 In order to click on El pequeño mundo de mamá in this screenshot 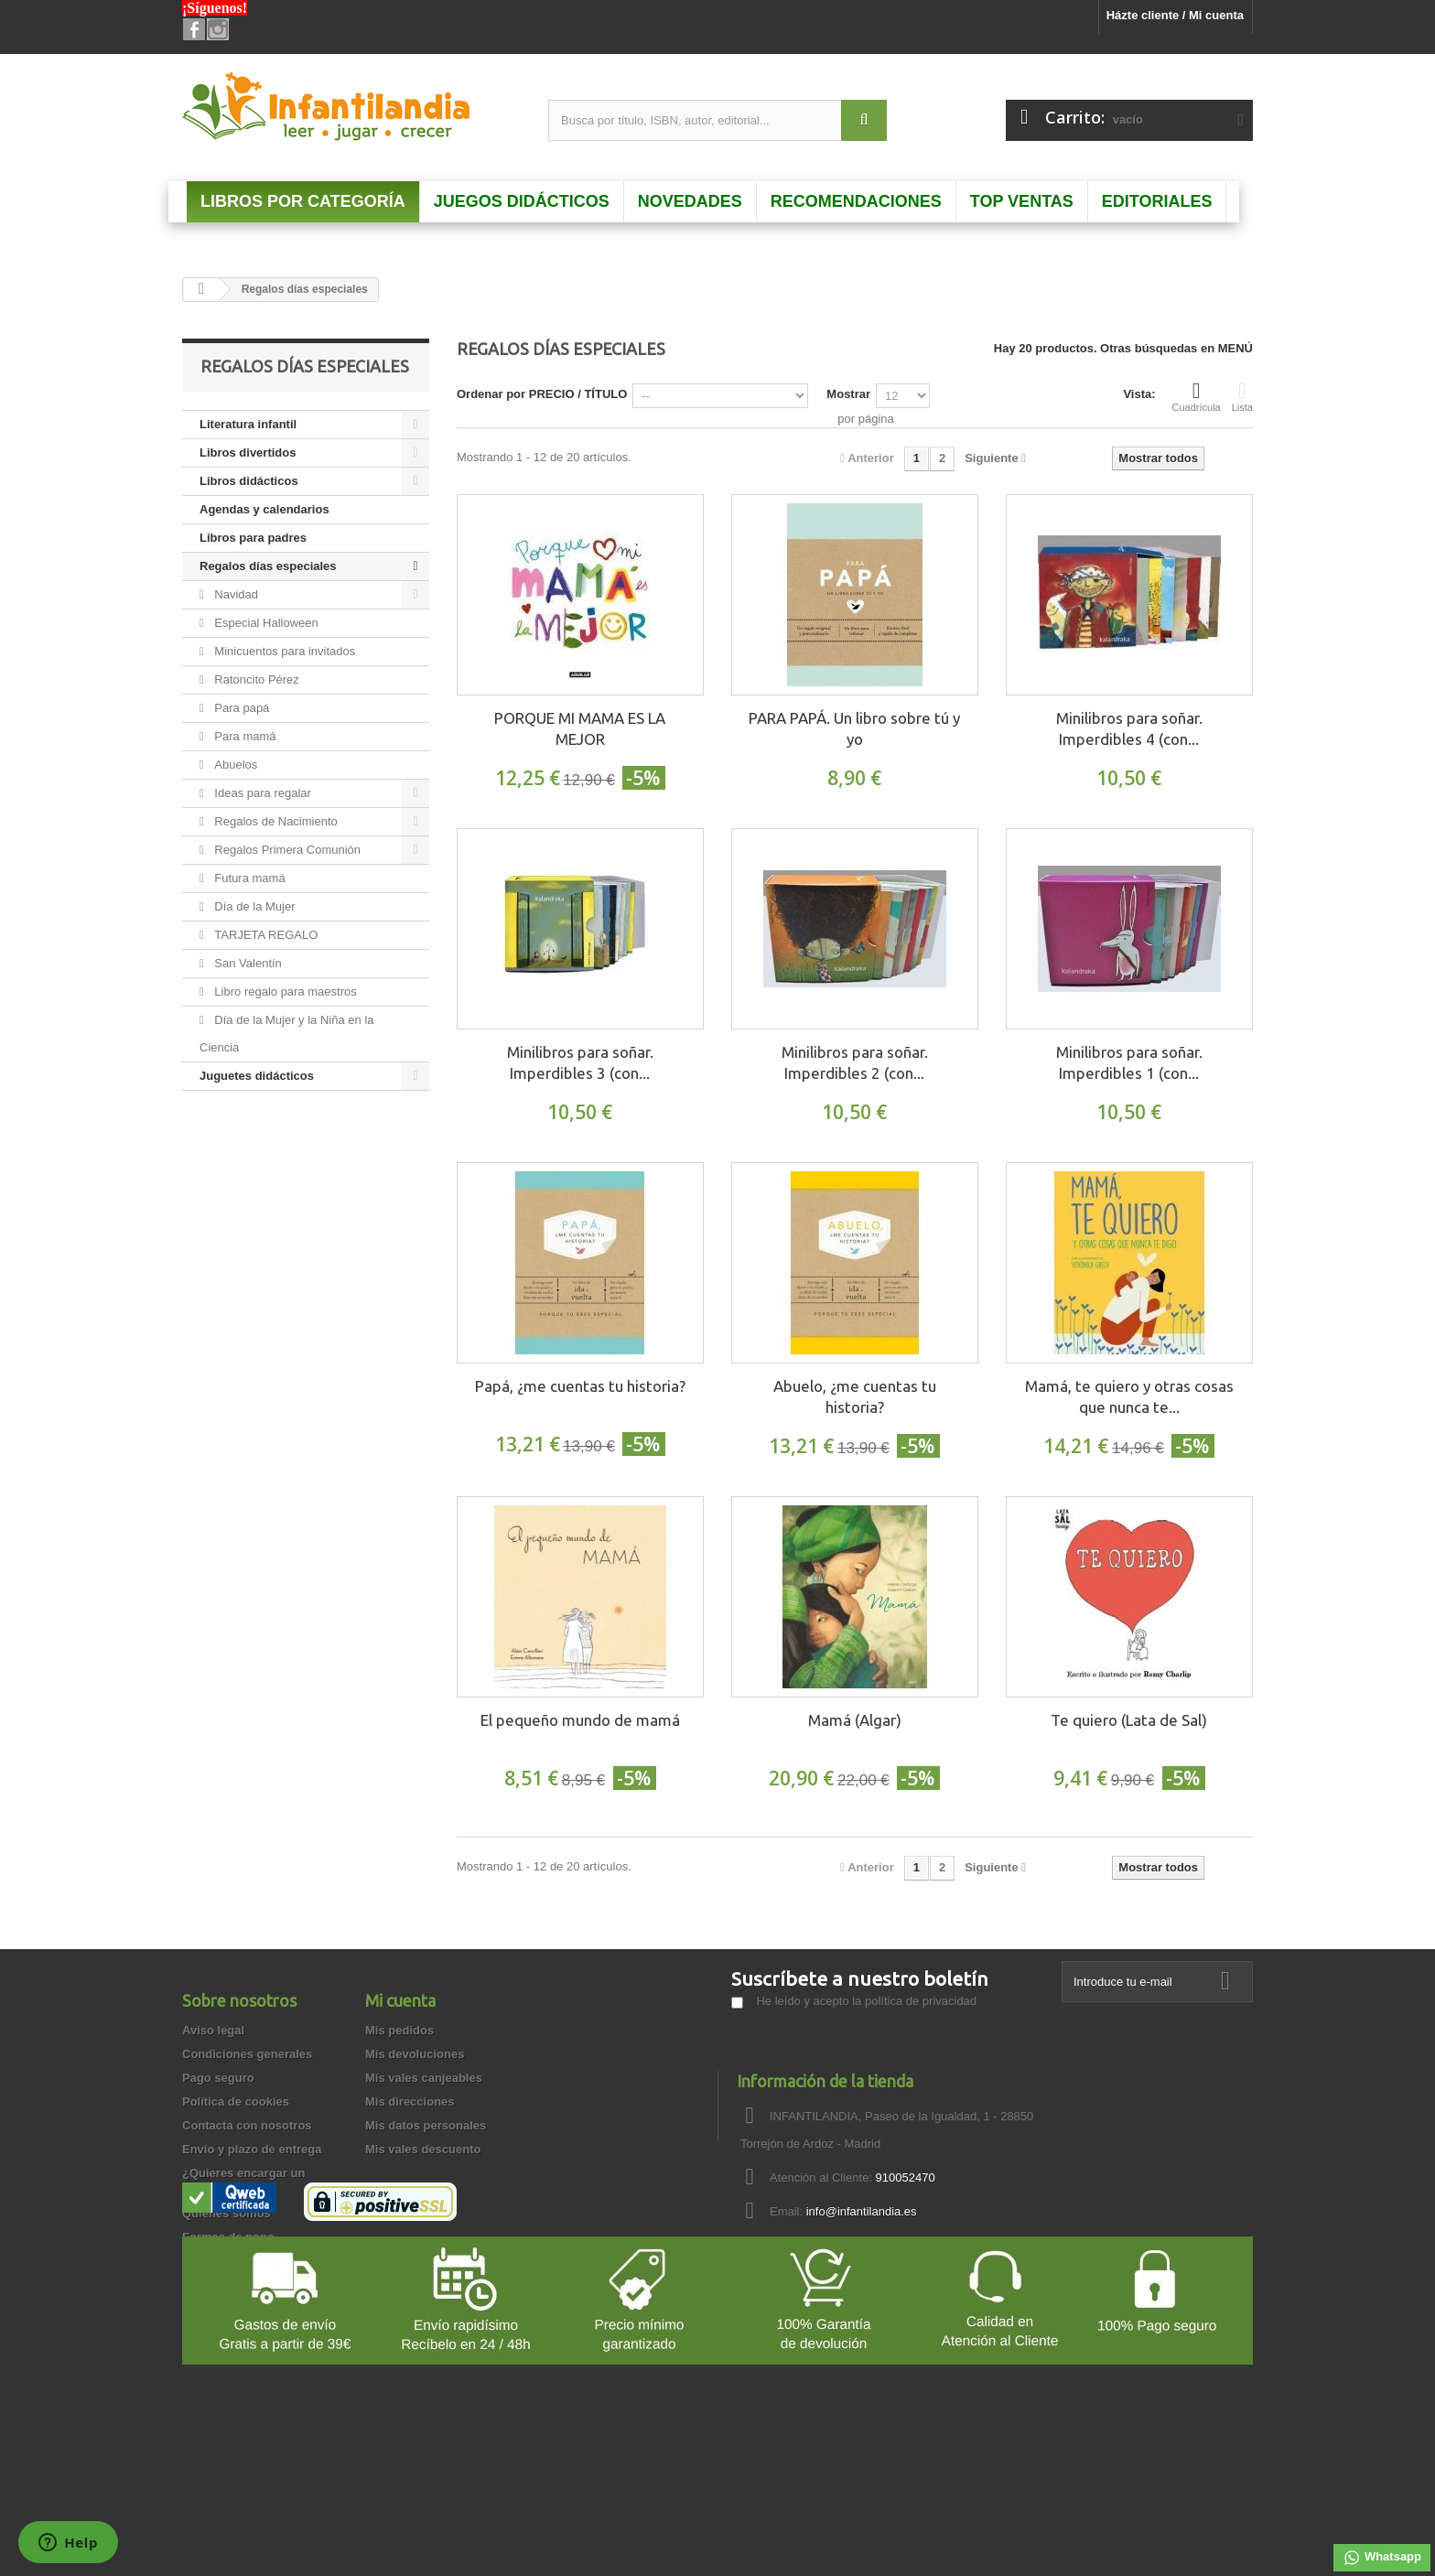, I will do `click(580, 1720)`.